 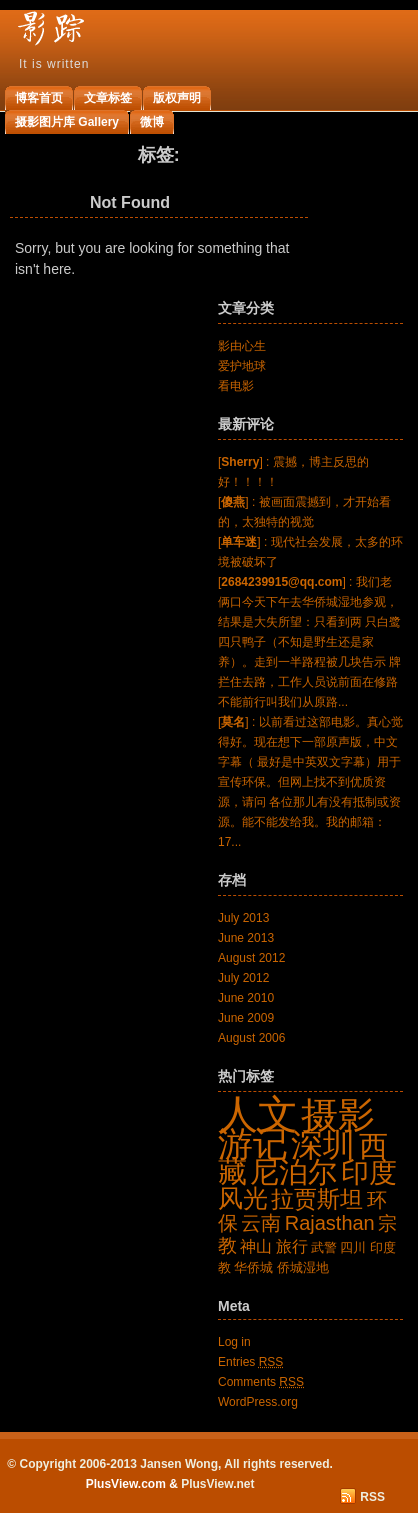 What do you see at coordinates (243, 1198) in the screenshot?
I see `风光` at bounding box center [243, 1198].